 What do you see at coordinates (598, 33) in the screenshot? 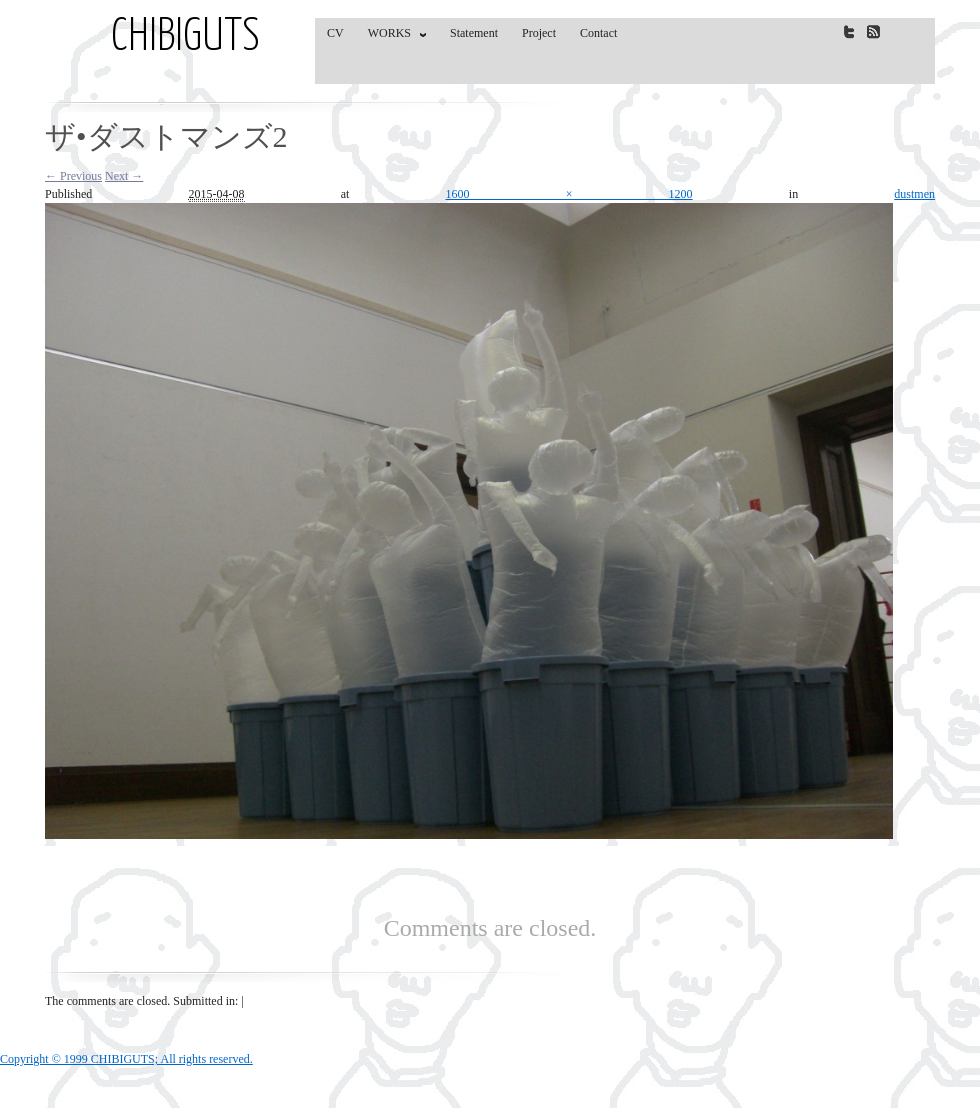
I see `Contact` at bounding box center [598, 33].